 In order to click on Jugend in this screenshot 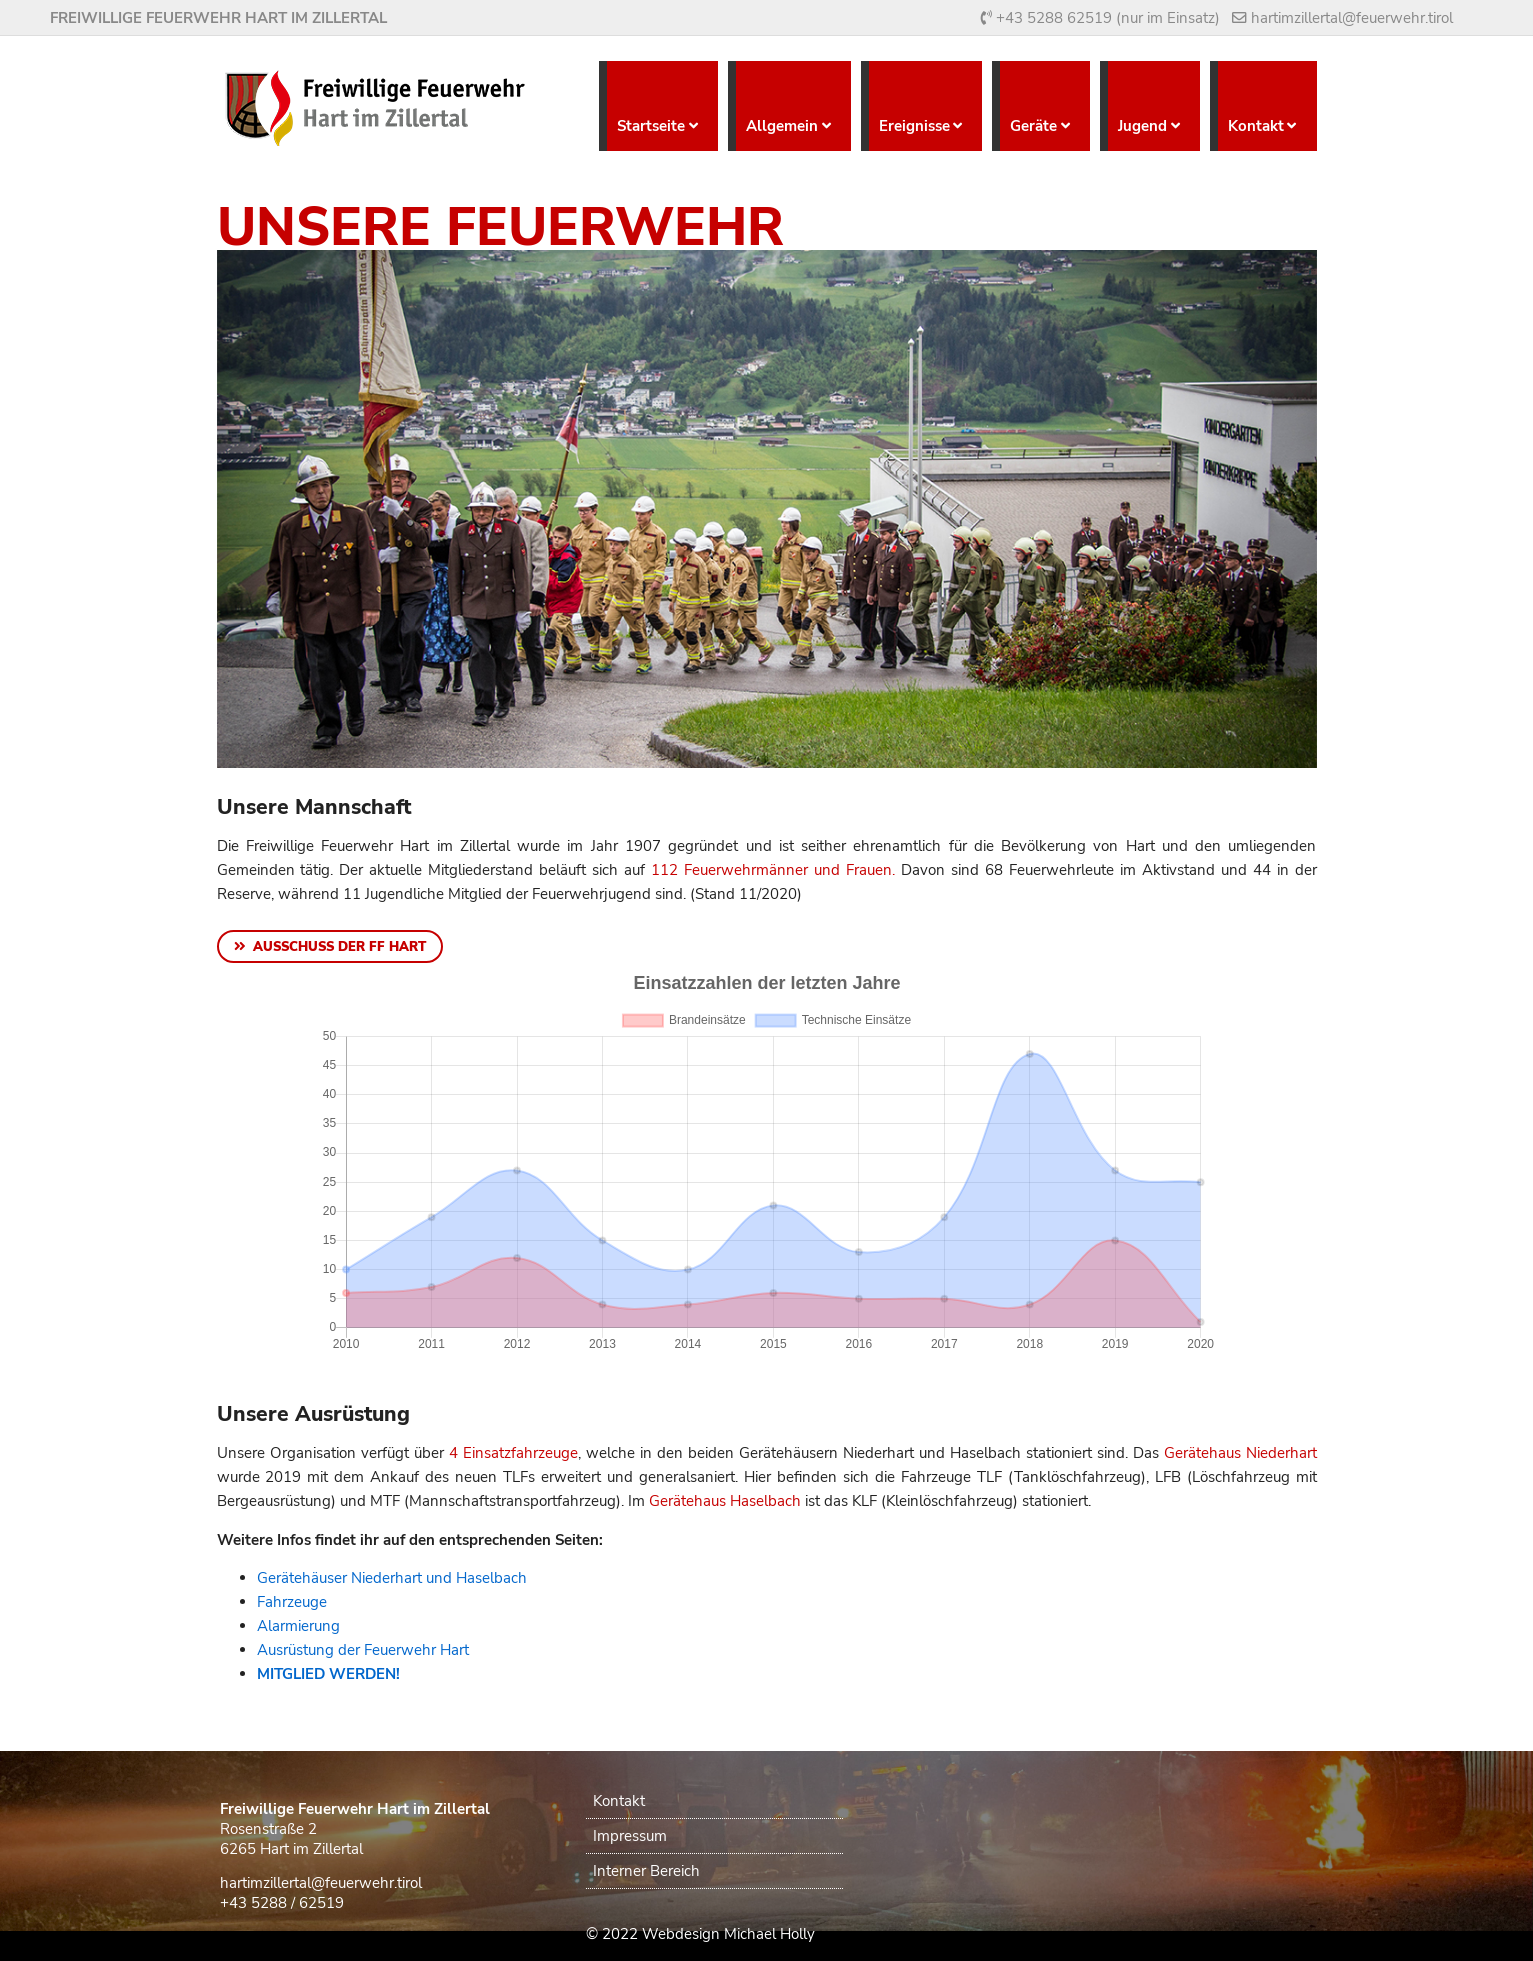, I will do `click(1142, 126)`.